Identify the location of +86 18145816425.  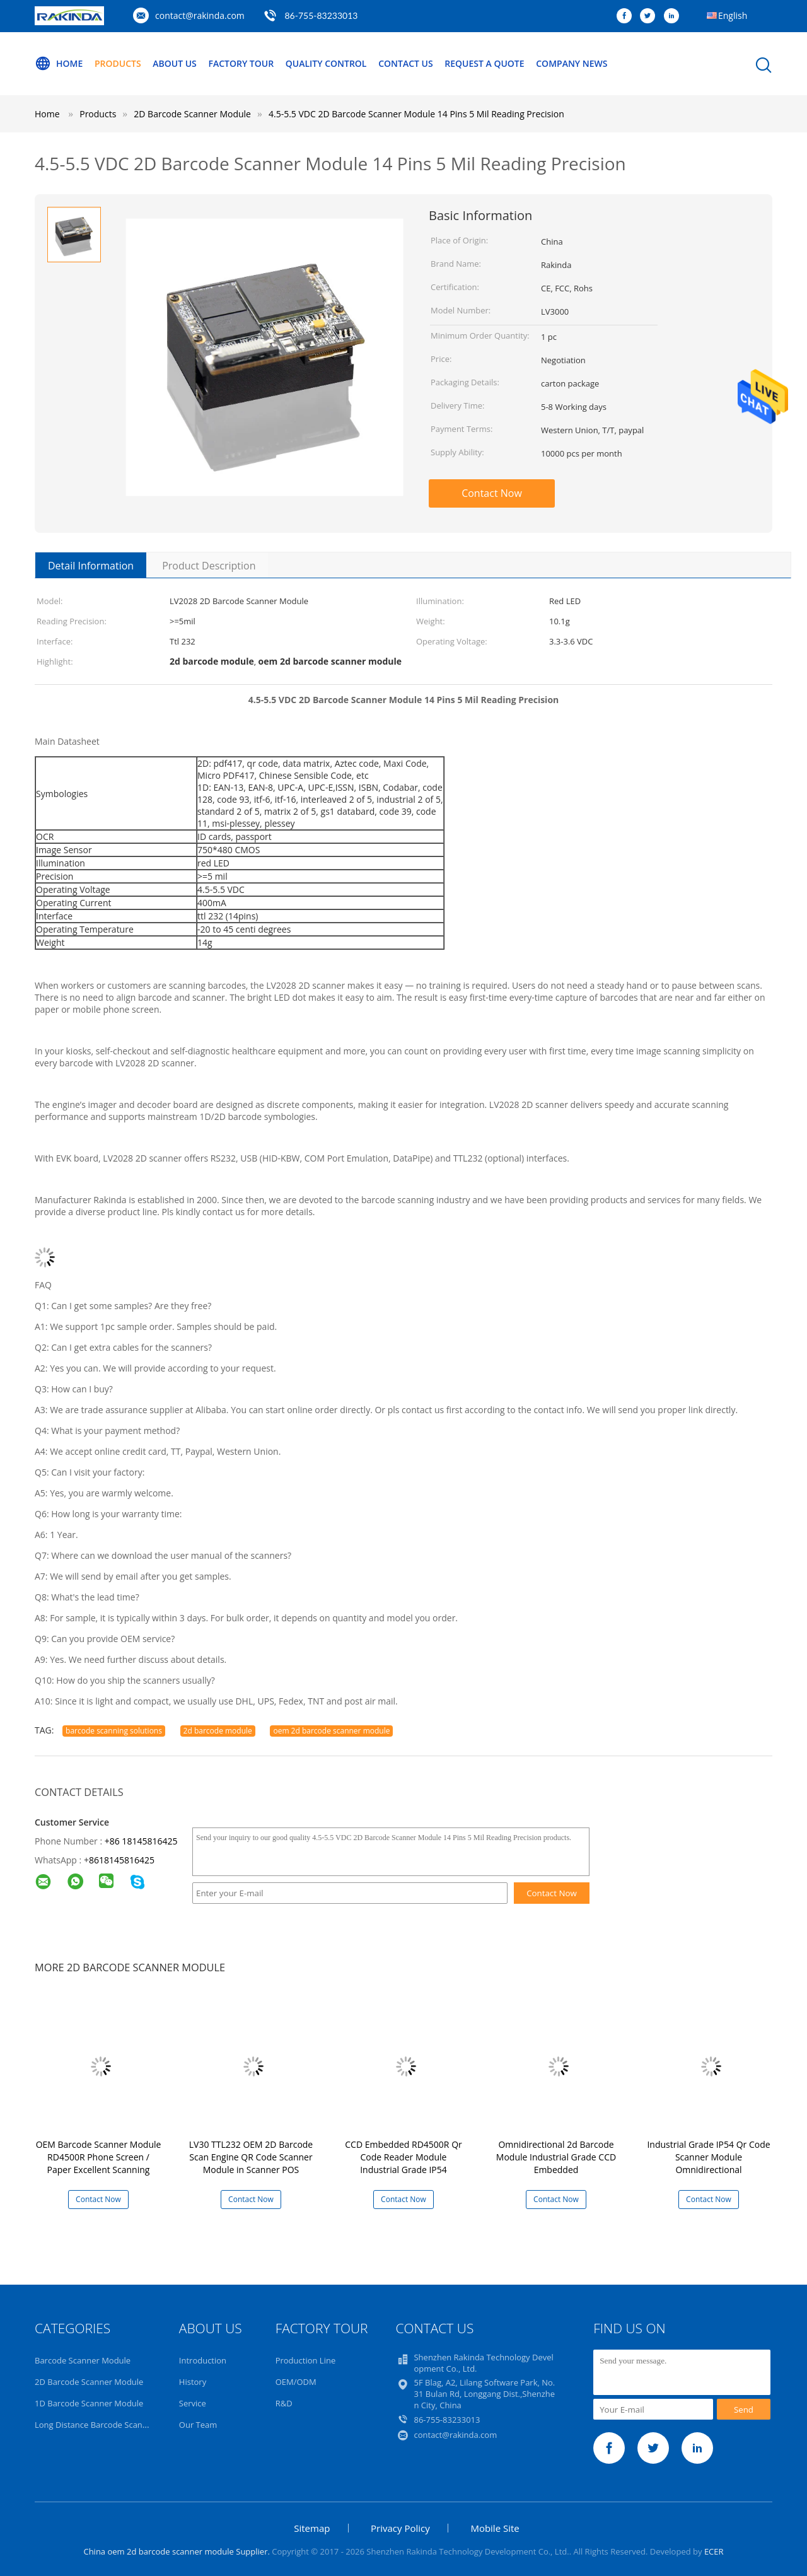
(141, 1841).